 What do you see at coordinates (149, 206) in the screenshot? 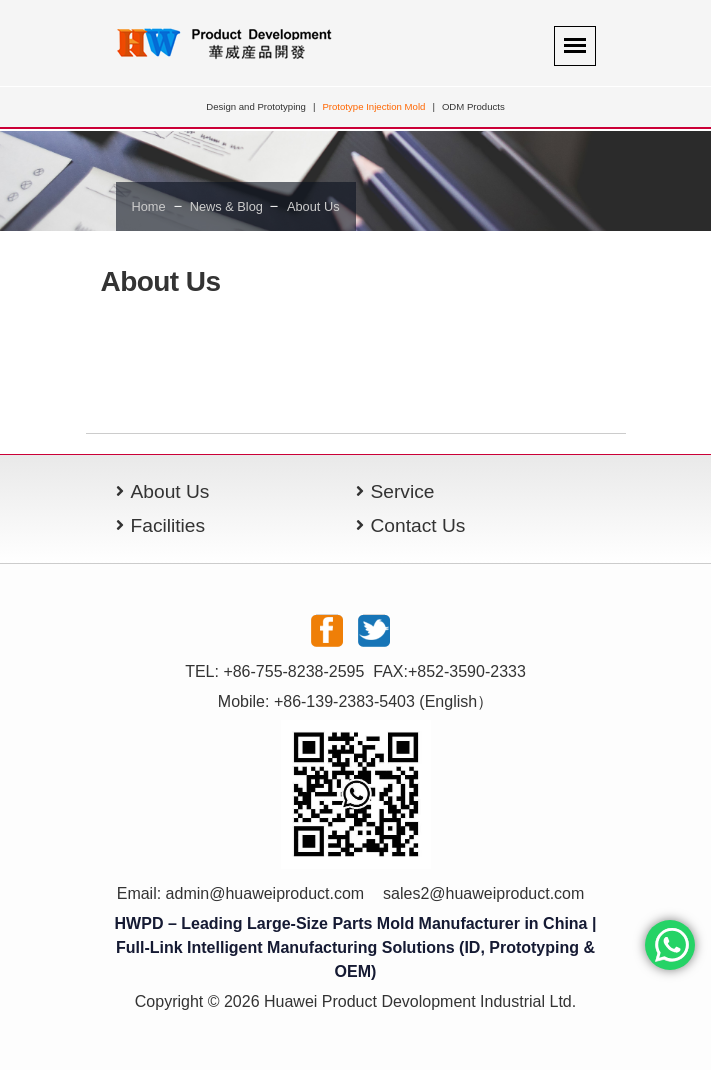
I see `Home` at bounding box center [149, 206].